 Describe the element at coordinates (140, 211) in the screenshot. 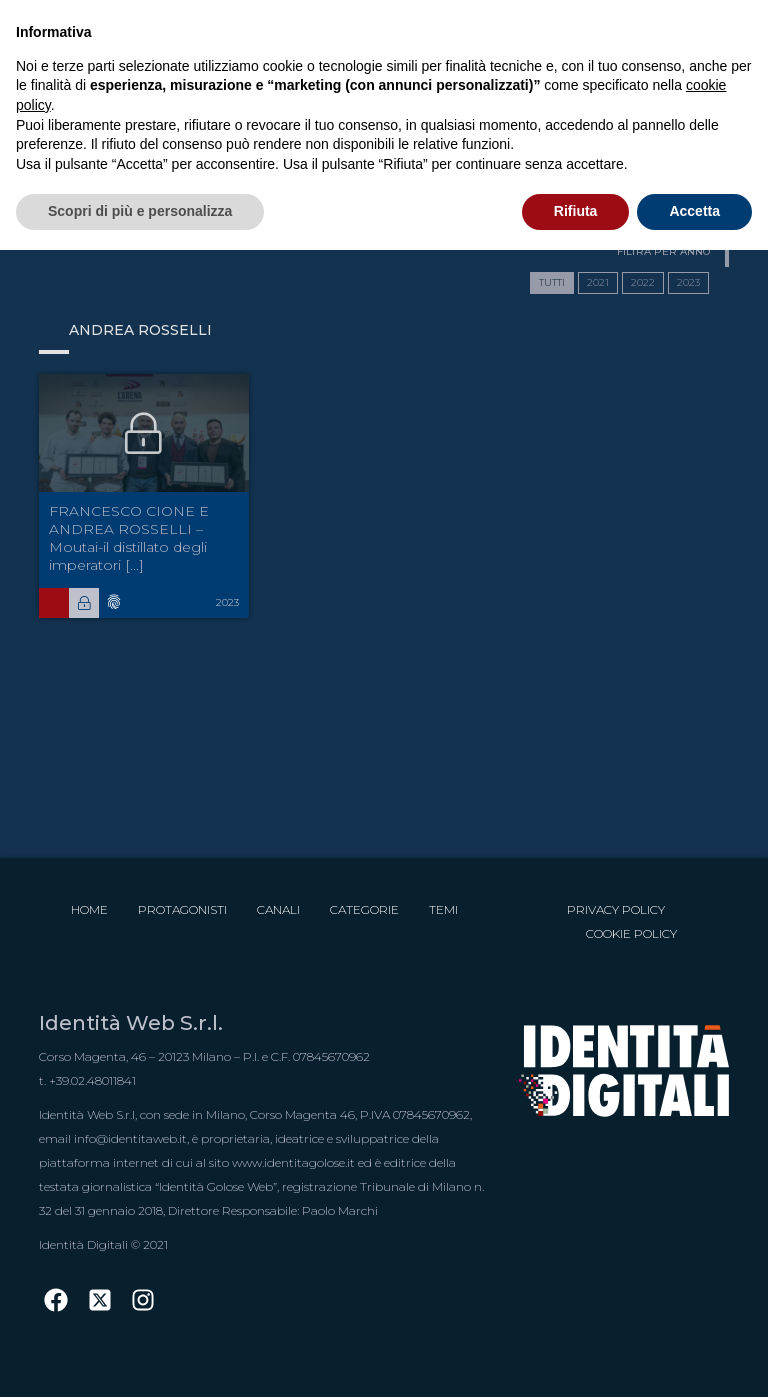

I see `Scopri di più e personalizza [button]` at that location.